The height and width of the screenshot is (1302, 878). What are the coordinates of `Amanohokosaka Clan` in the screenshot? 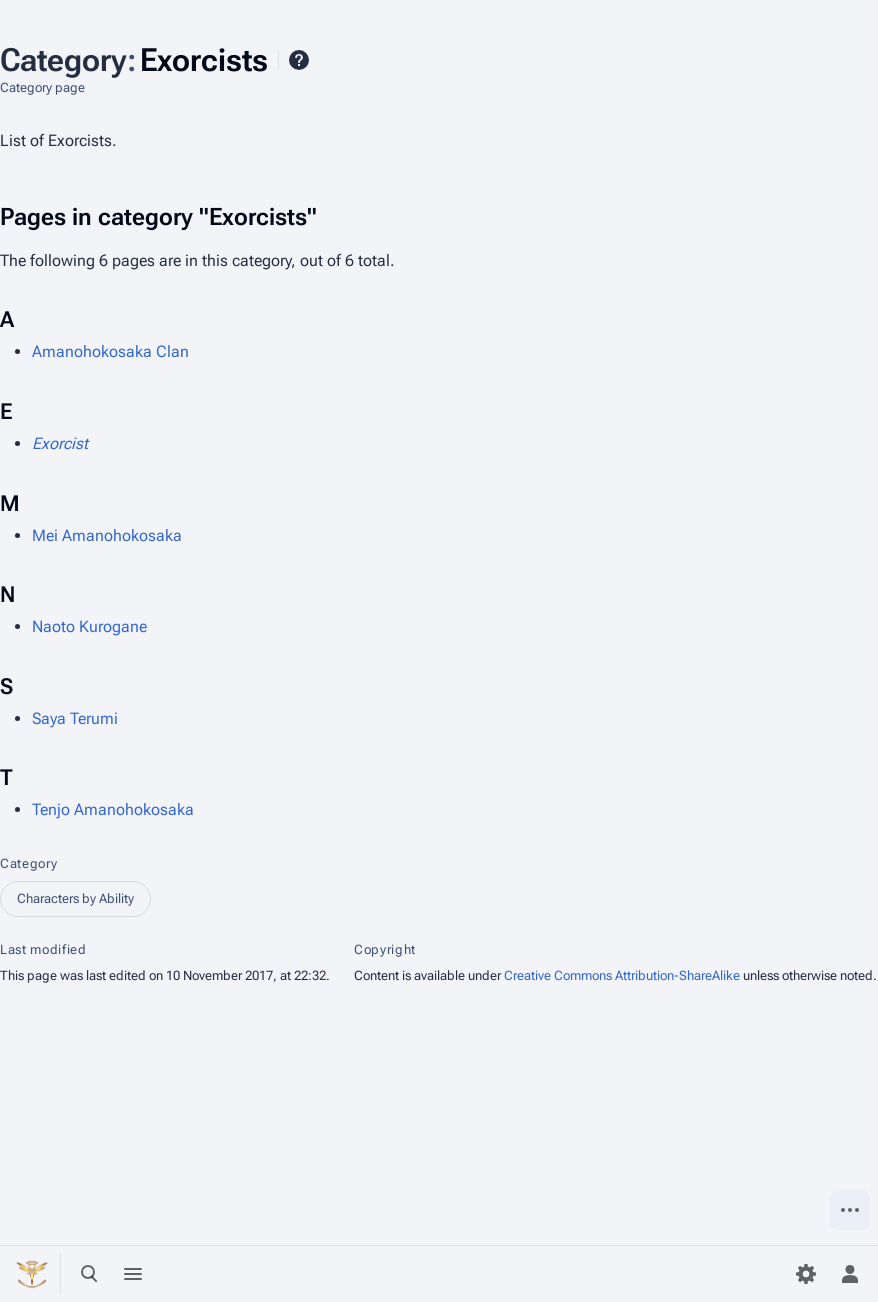 It's located at (110, 351).